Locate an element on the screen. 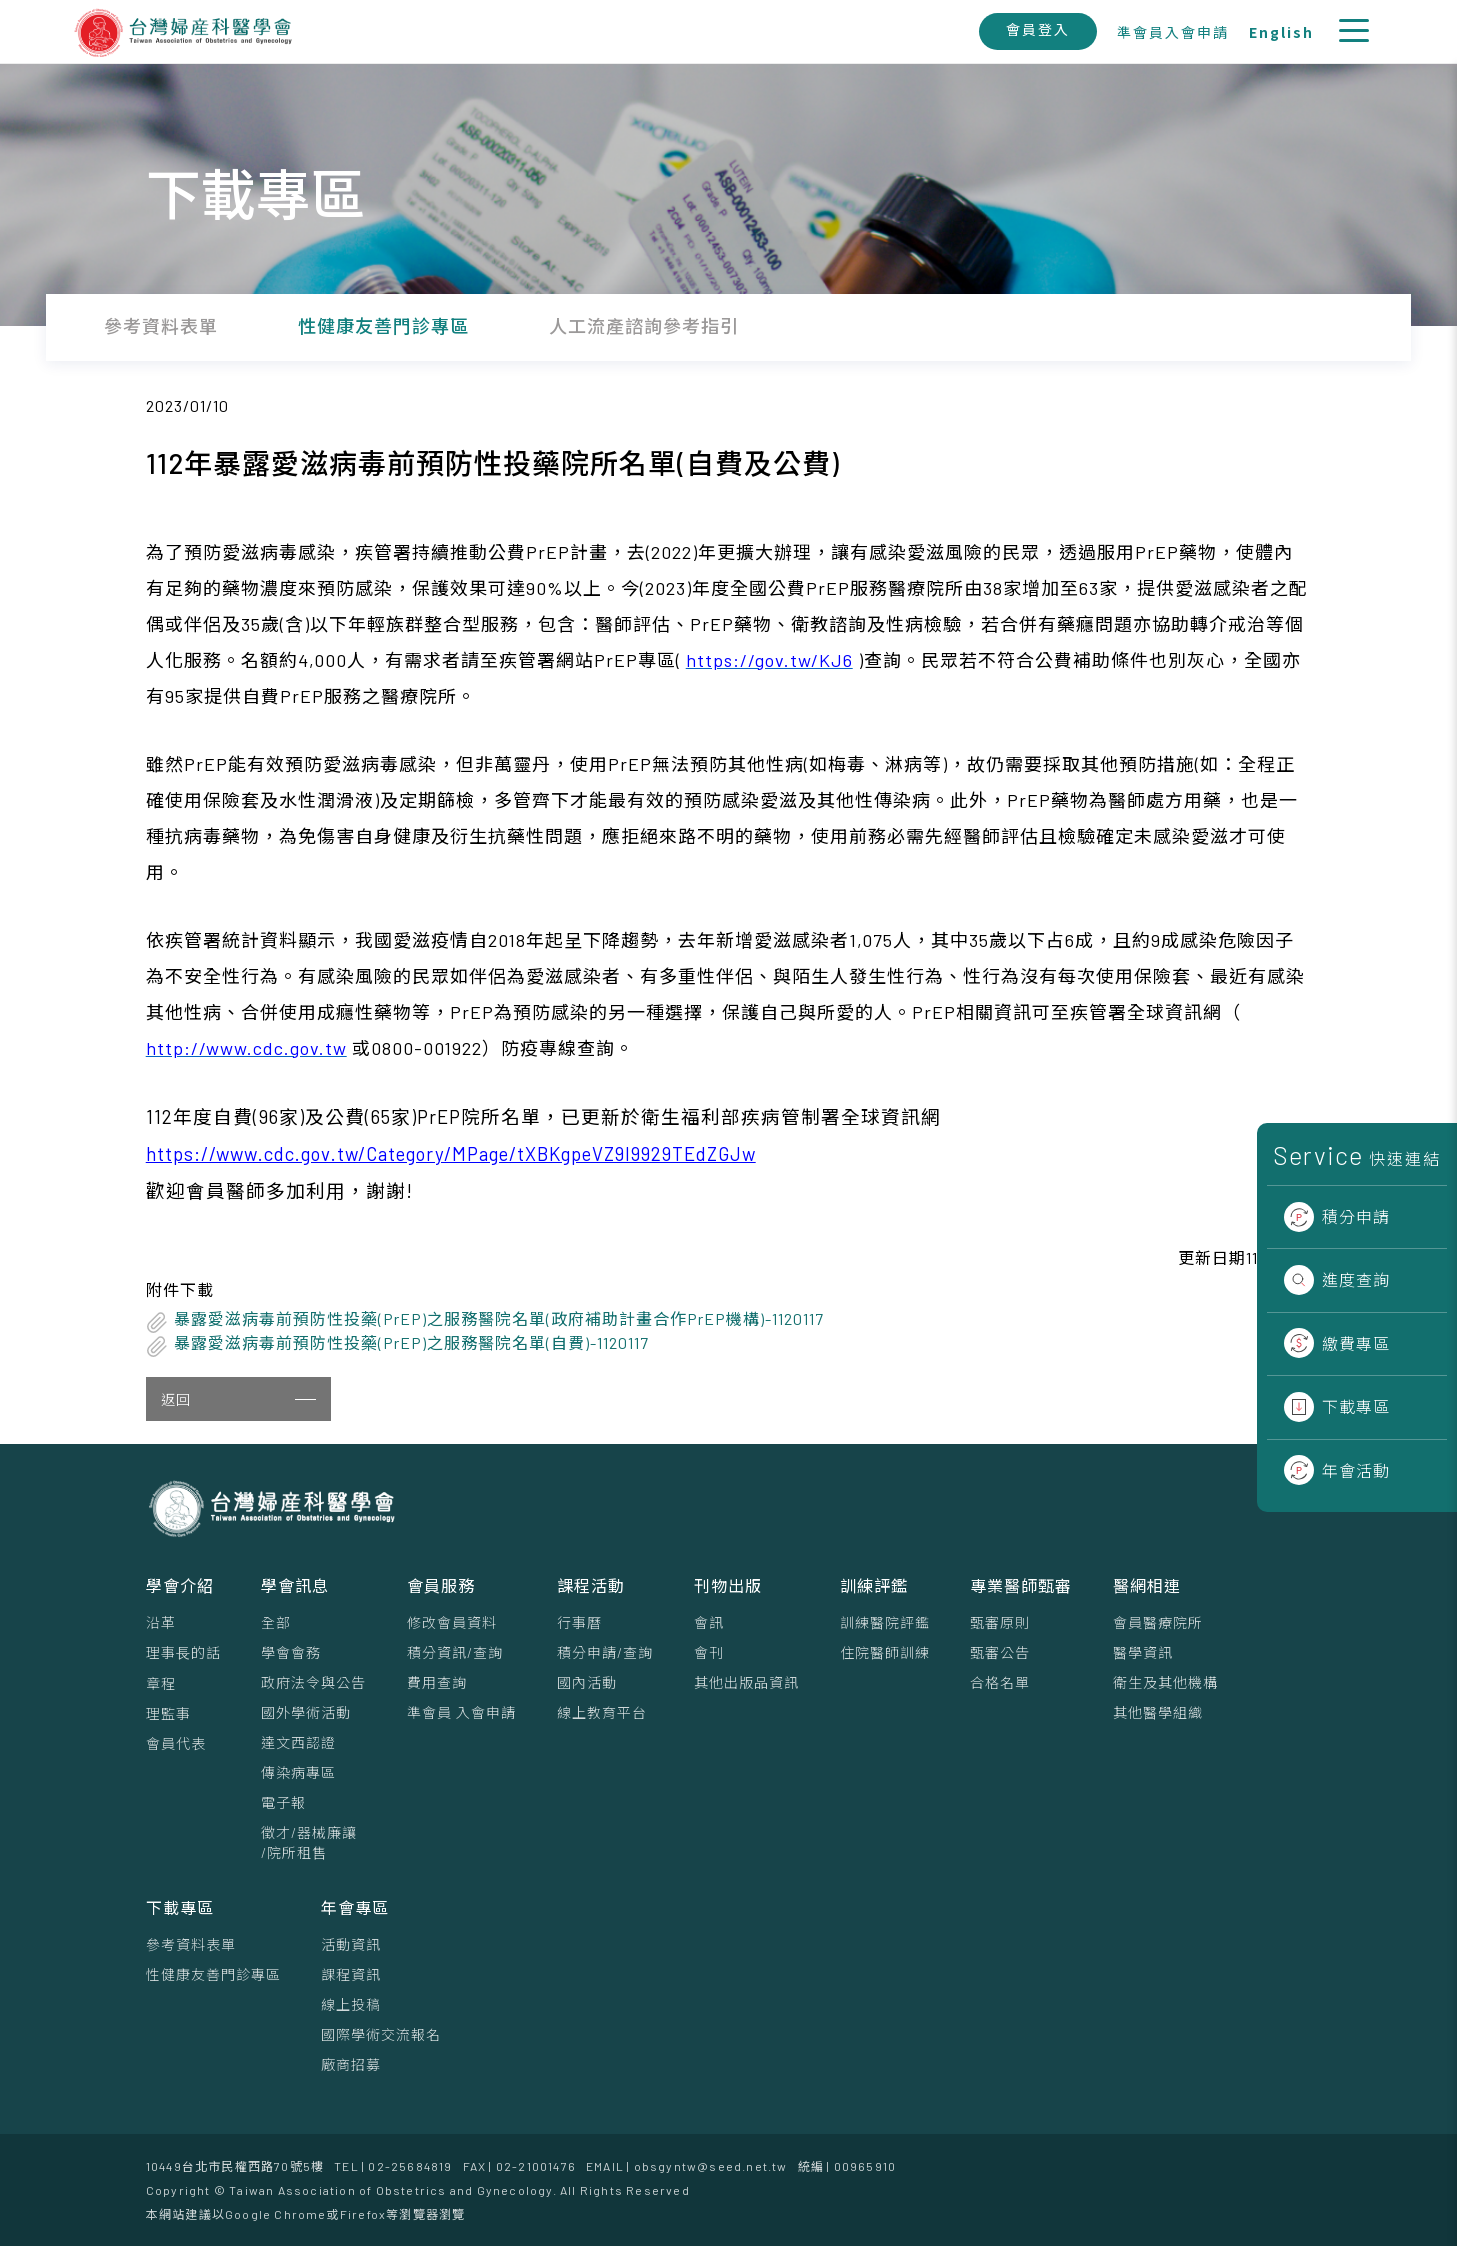 The height and width of the screenshot is (2246, 1457). 甄審原則 is located at coordinates (1000, 1622).